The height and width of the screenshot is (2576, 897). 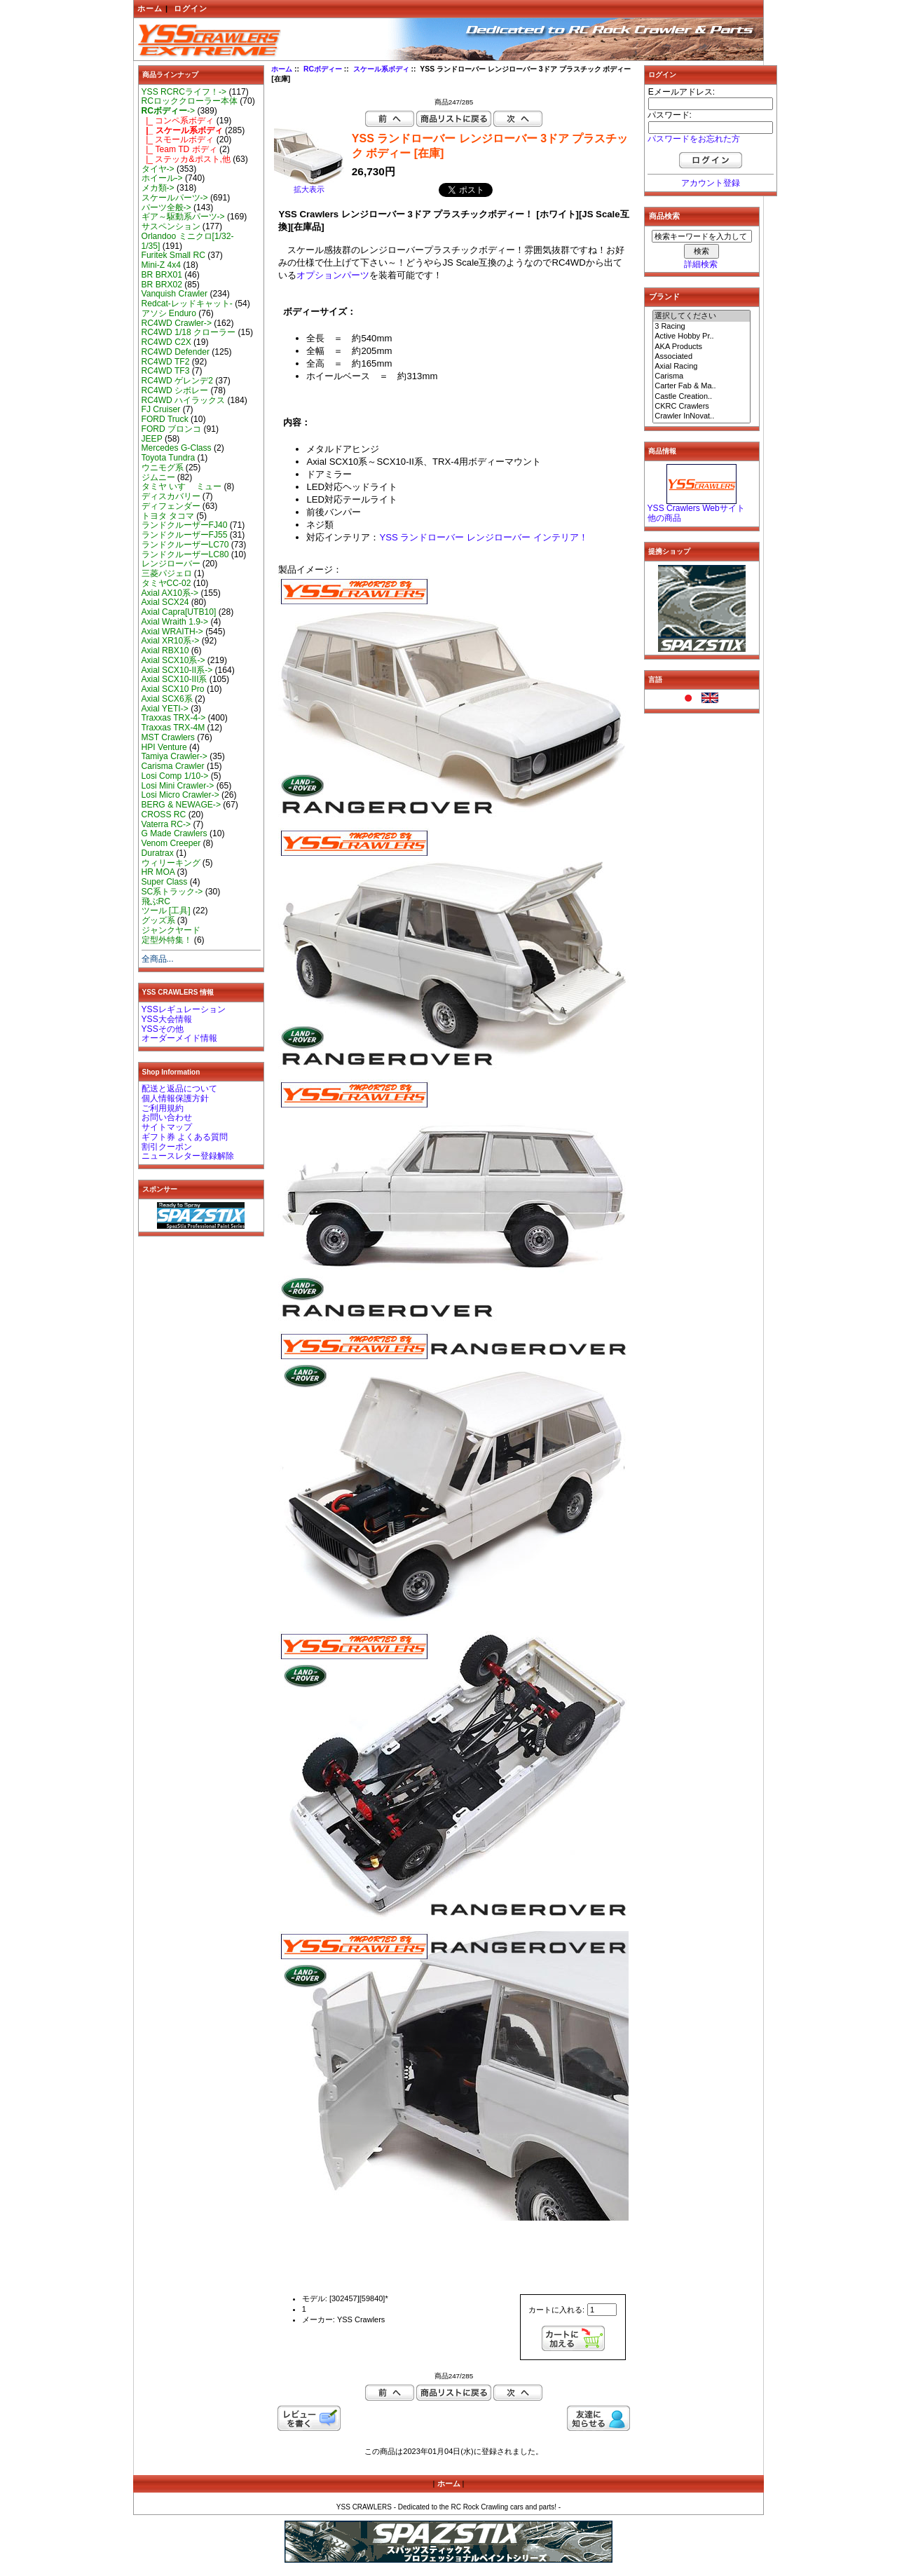 I want to click on HPI Venture, so click(x=164, y=747).